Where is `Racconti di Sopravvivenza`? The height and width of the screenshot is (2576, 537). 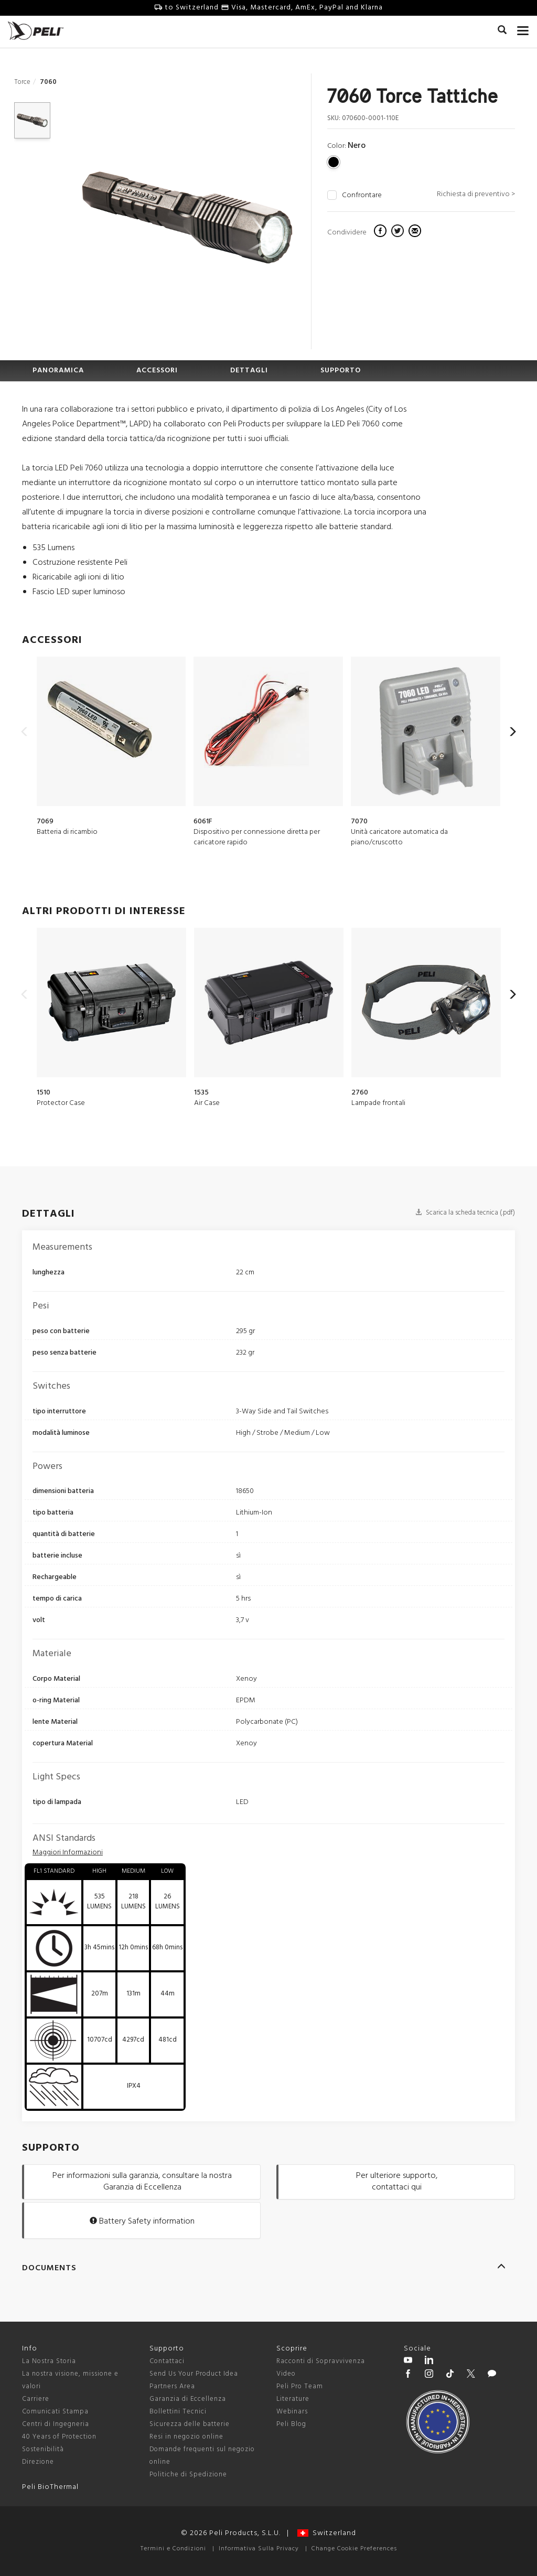
Racconti di Sopravvivenza is located at coordinates (320, 2361).